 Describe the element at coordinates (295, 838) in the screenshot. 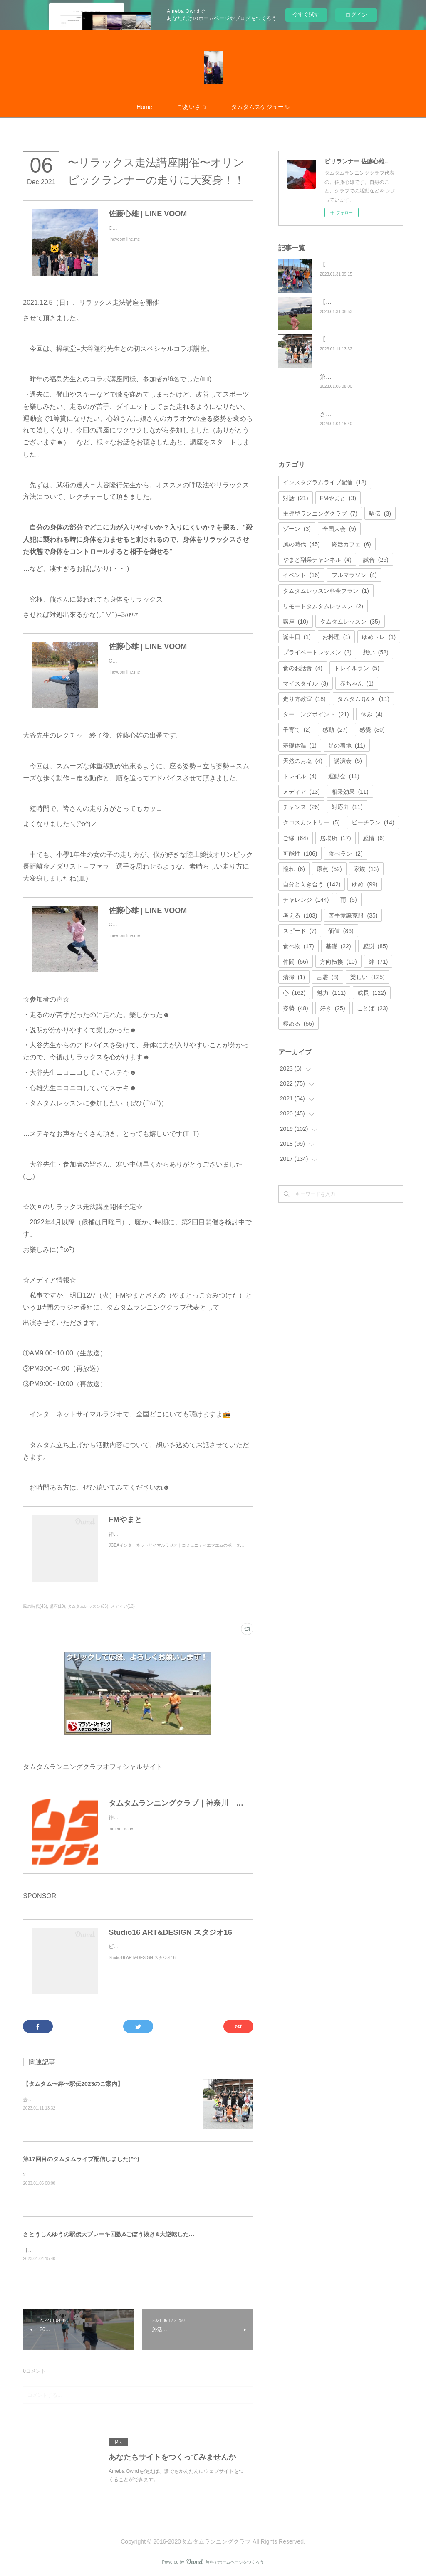

I see `ご縁` at that location.